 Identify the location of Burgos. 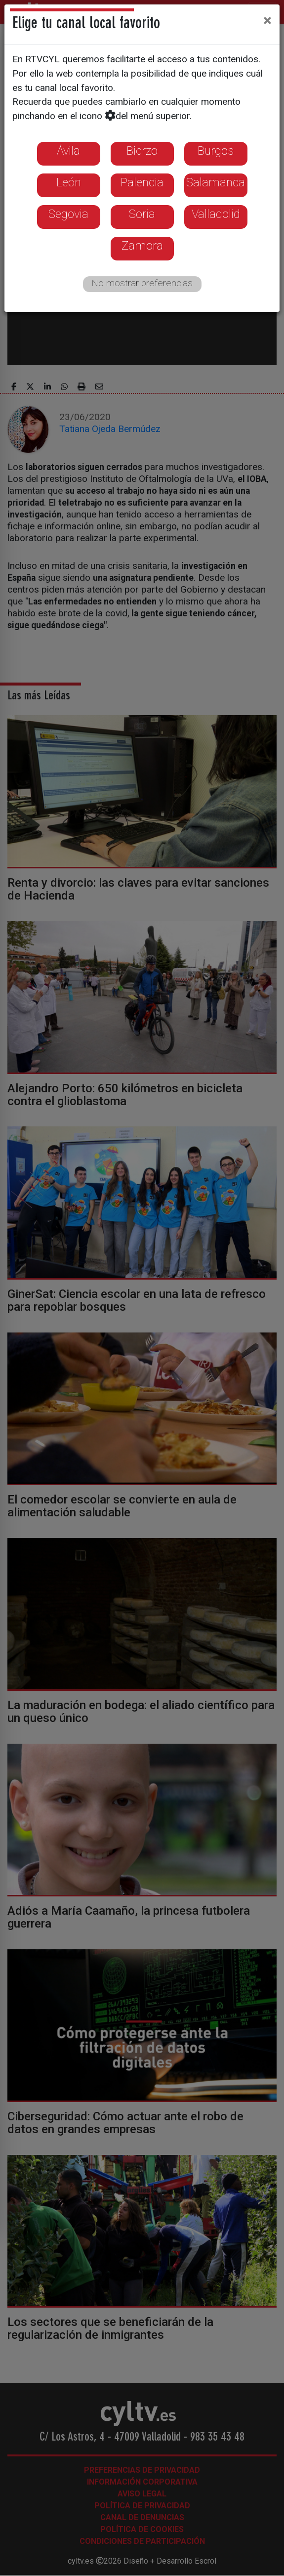
(216, 151).